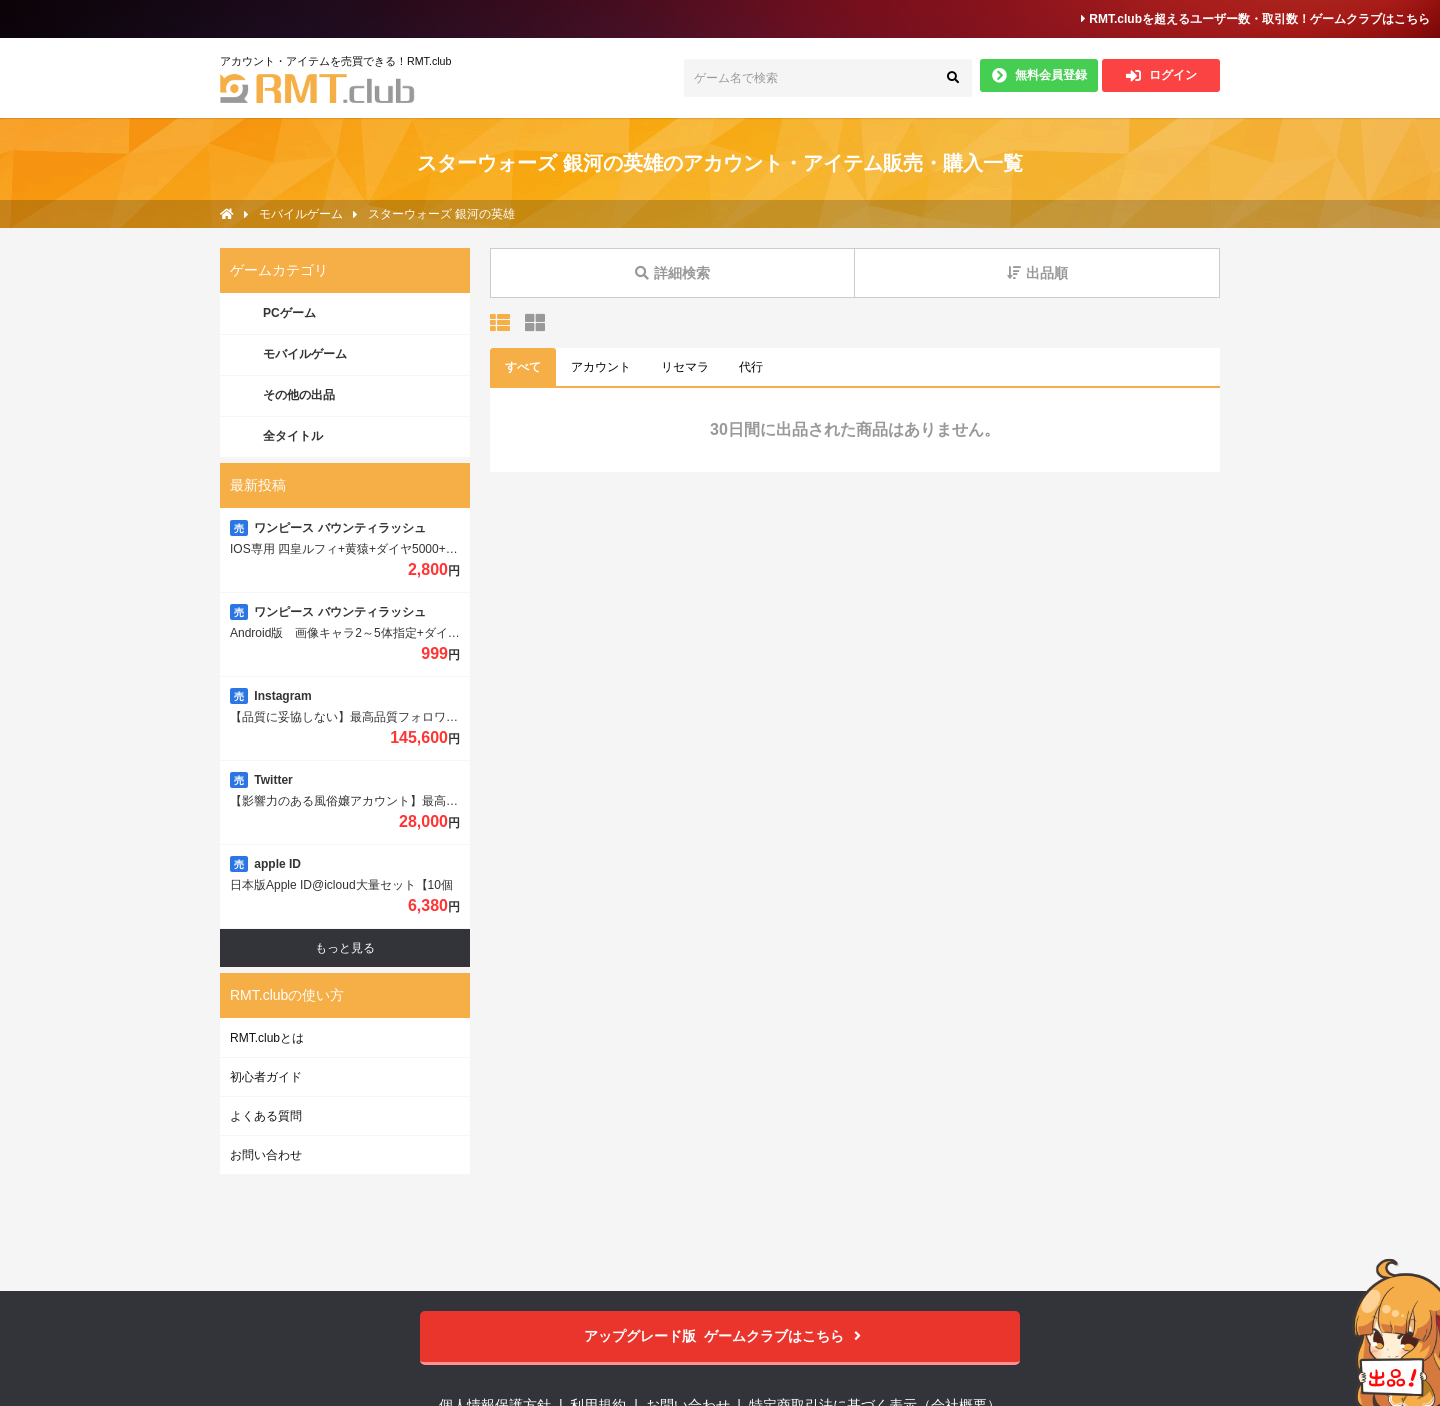 This screenshot has height=1406, width=1440. What do you see at coordinates (345, 948) in the screenshot?
I see `もっと見る` at bounding box center [345, 948].